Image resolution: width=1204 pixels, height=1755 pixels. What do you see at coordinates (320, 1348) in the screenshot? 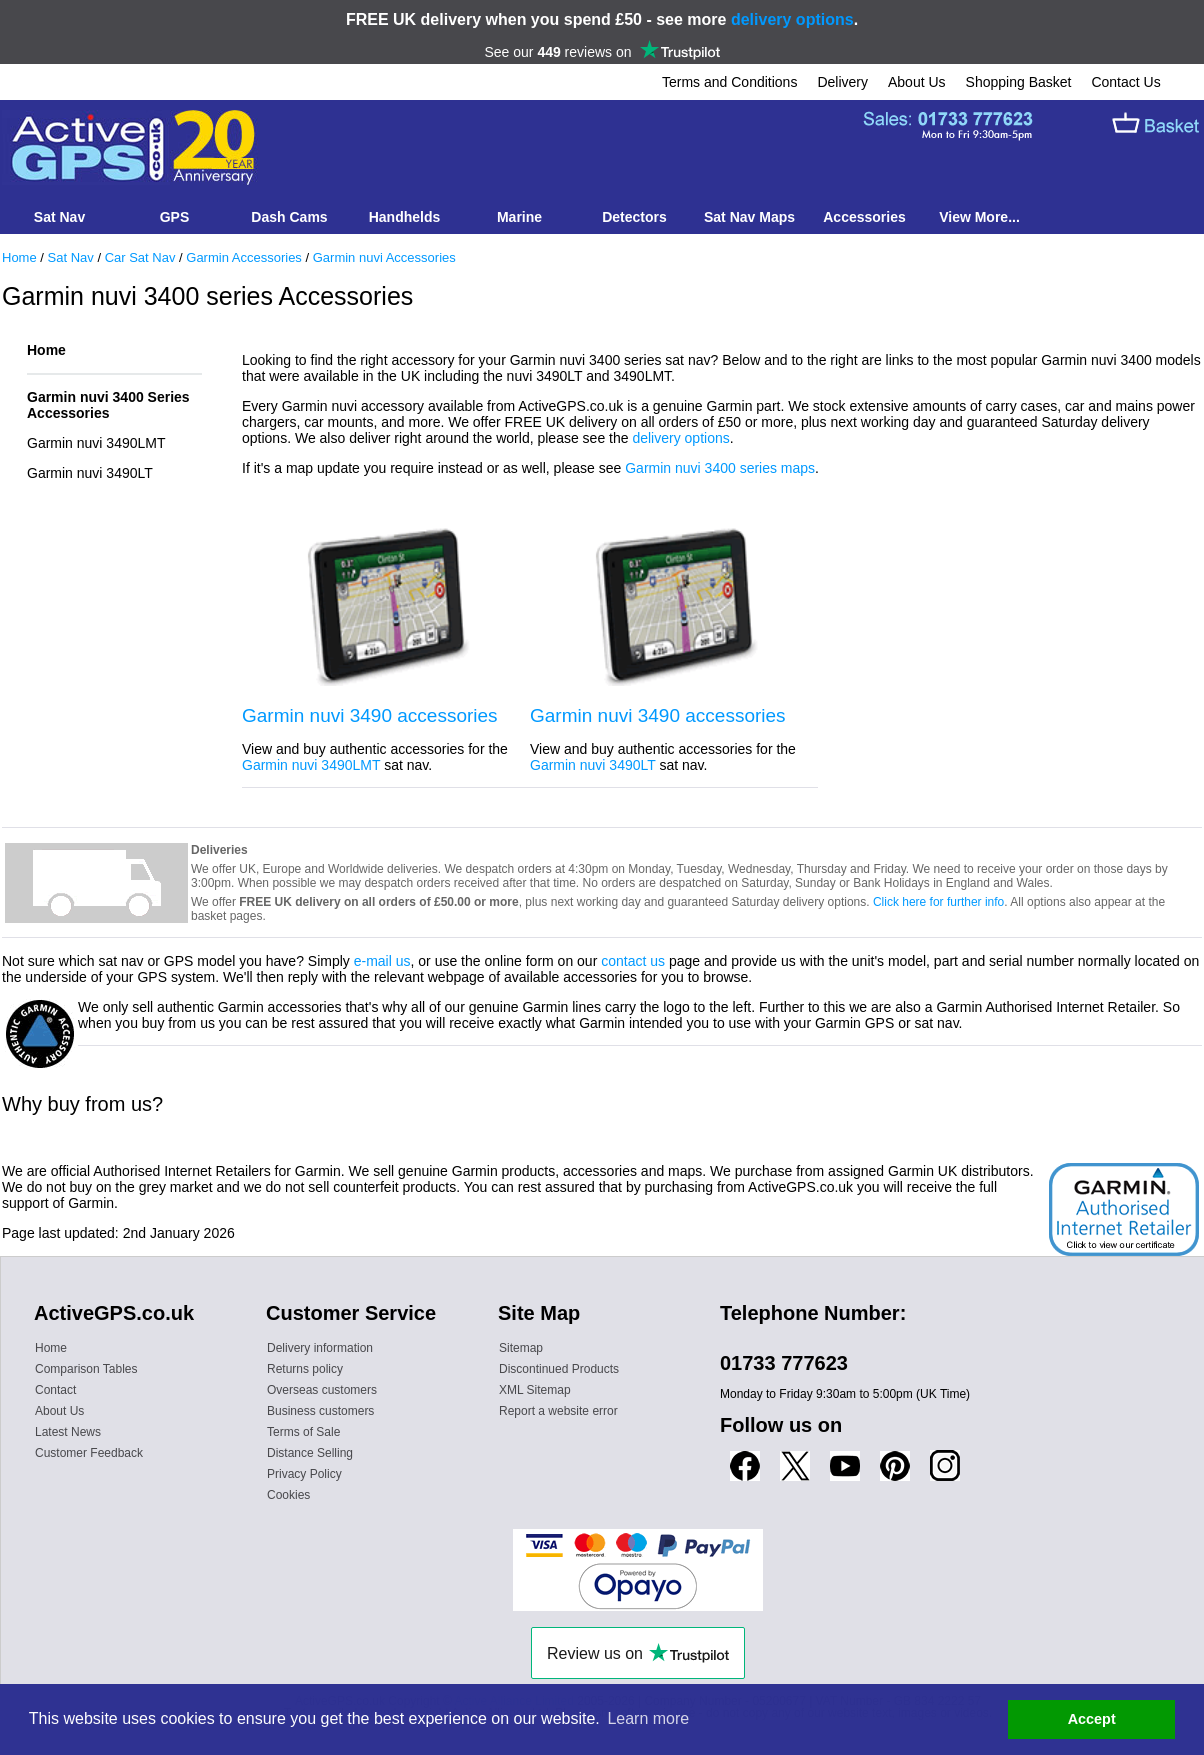
I see `Delivery information` at bounding box center [320, 1348].